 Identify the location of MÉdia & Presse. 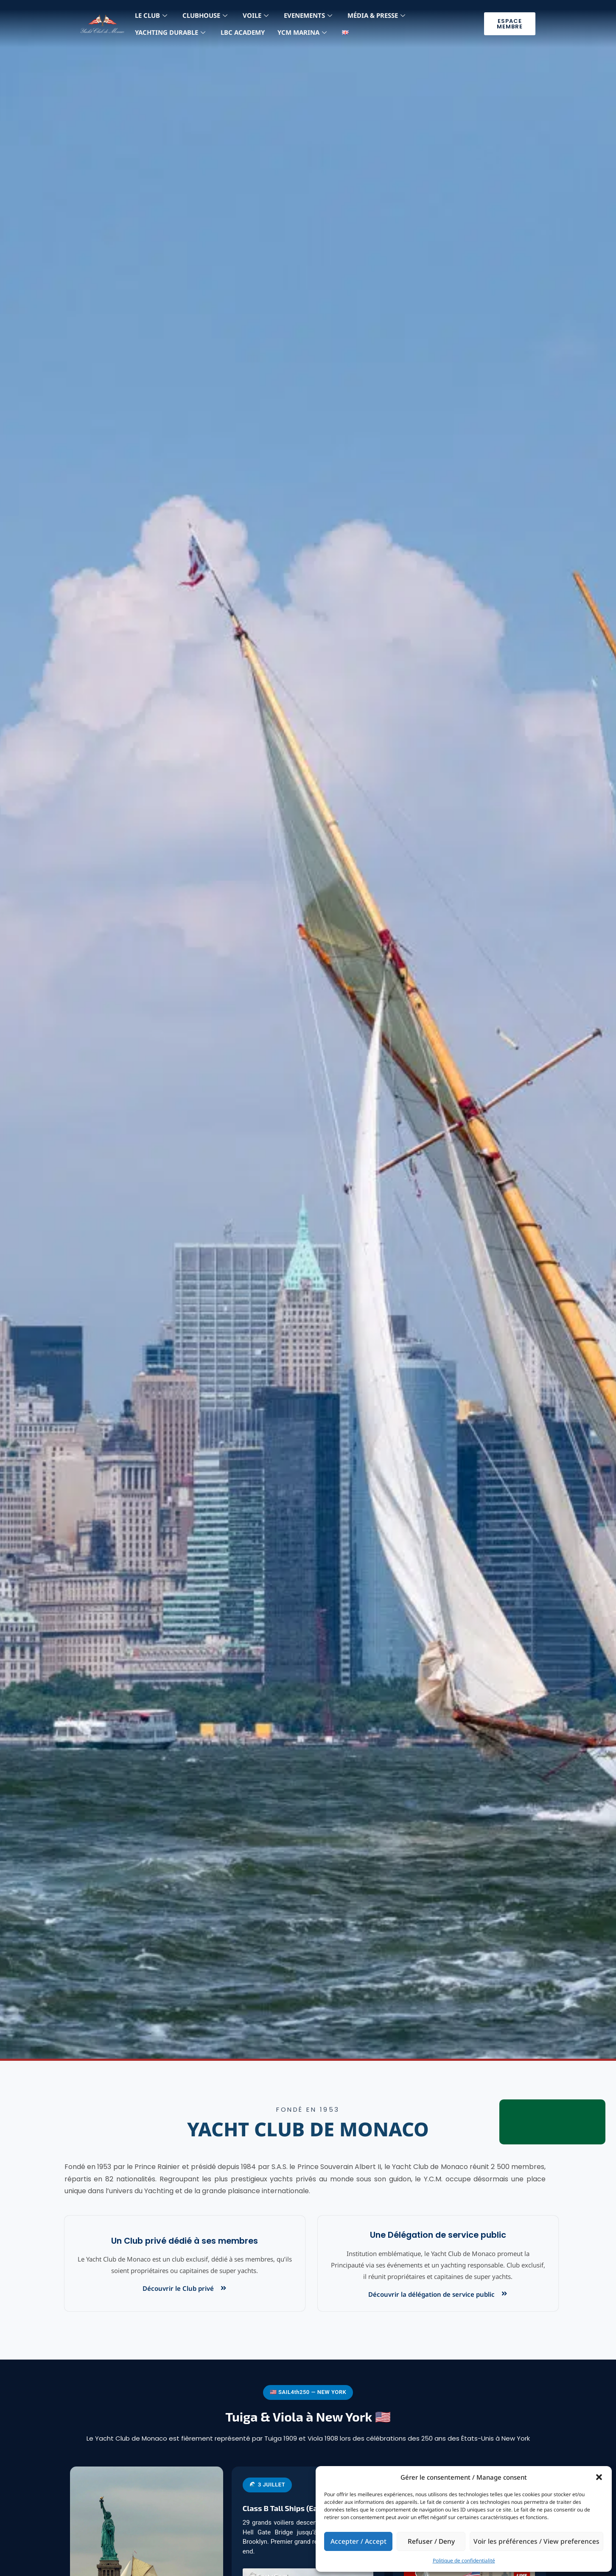
(376, 15).